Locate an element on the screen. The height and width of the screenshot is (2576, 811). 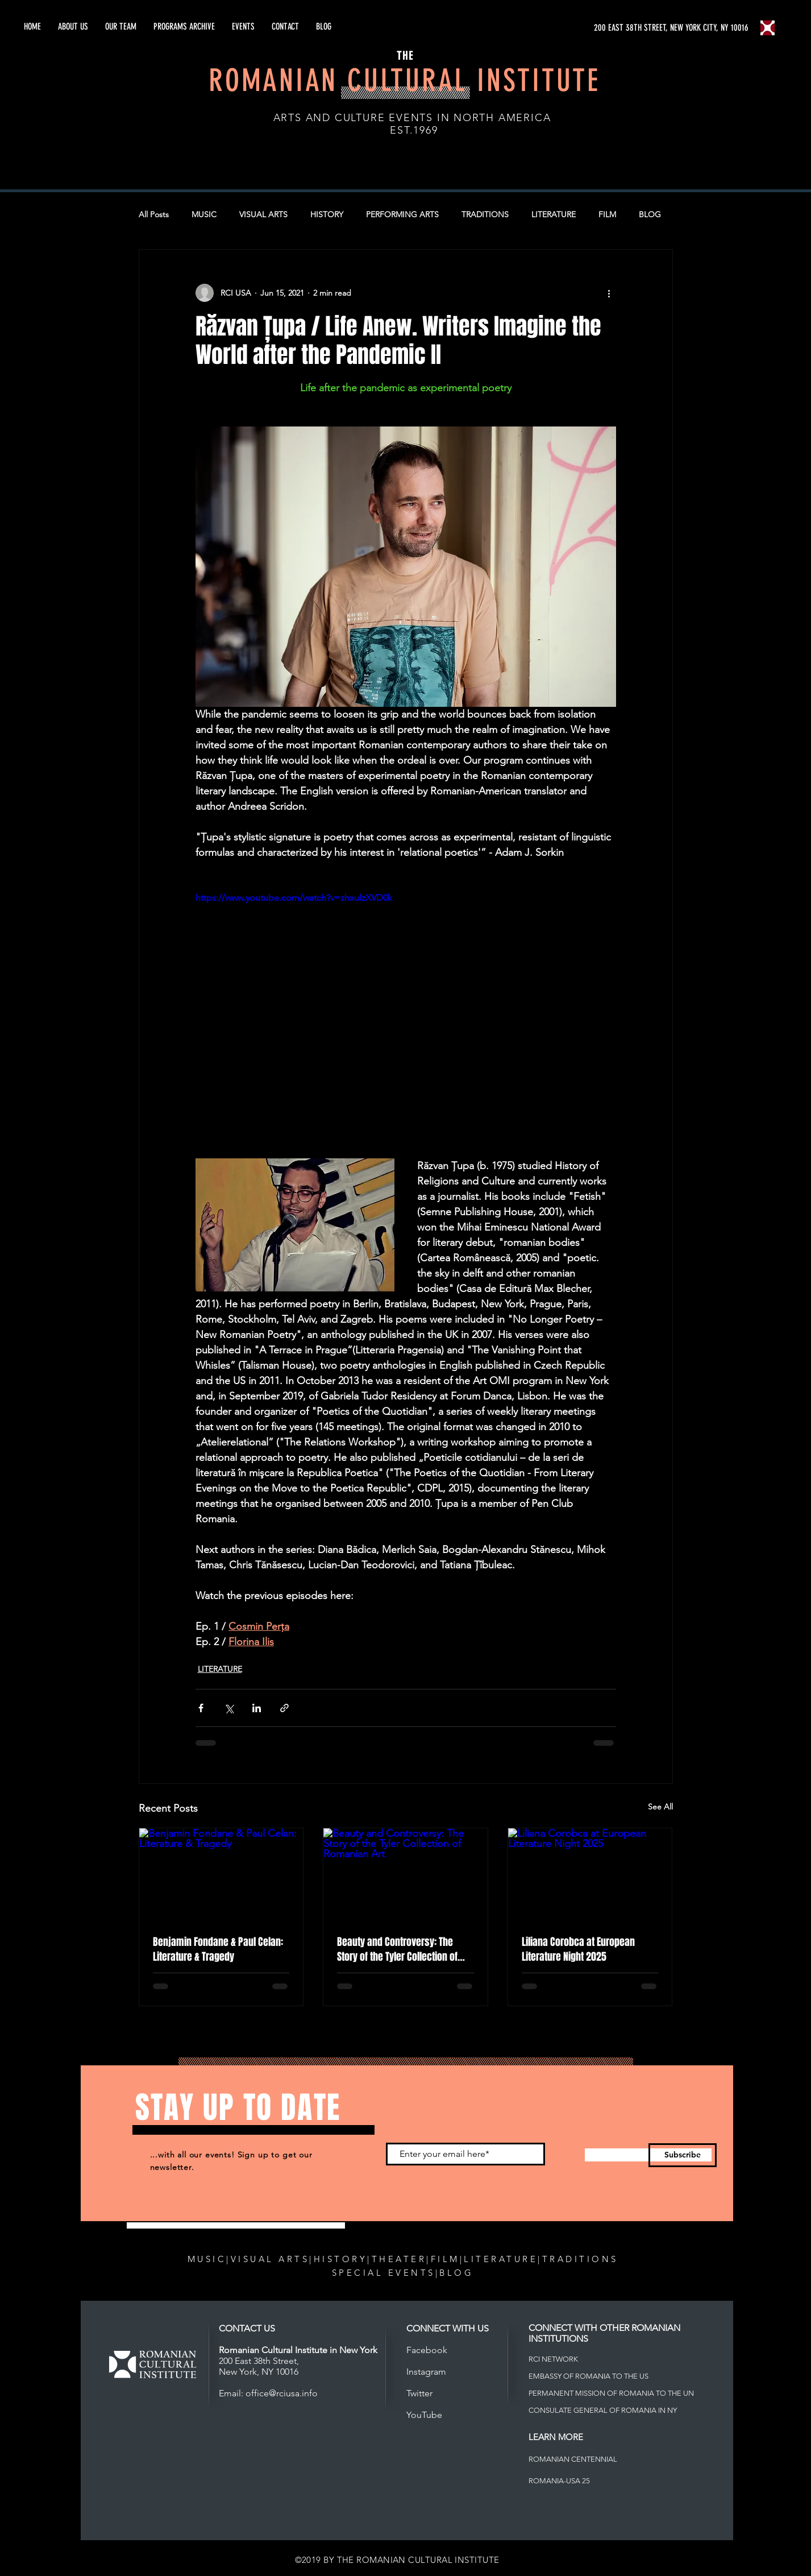
LEARN MORE is located at coordinates (556, 2437).